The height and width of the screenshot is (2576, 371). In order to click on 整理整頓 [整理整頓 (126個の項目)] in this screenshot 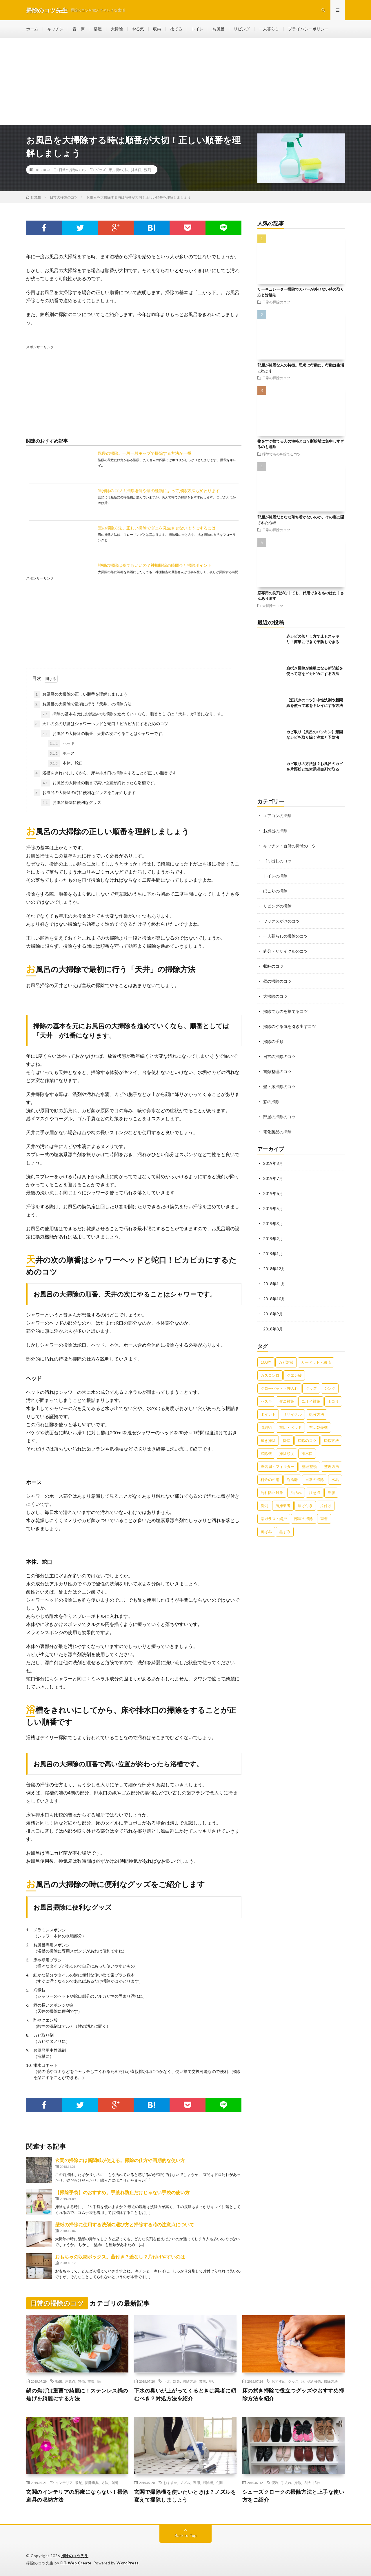, I will do `click(309, 1466)`.